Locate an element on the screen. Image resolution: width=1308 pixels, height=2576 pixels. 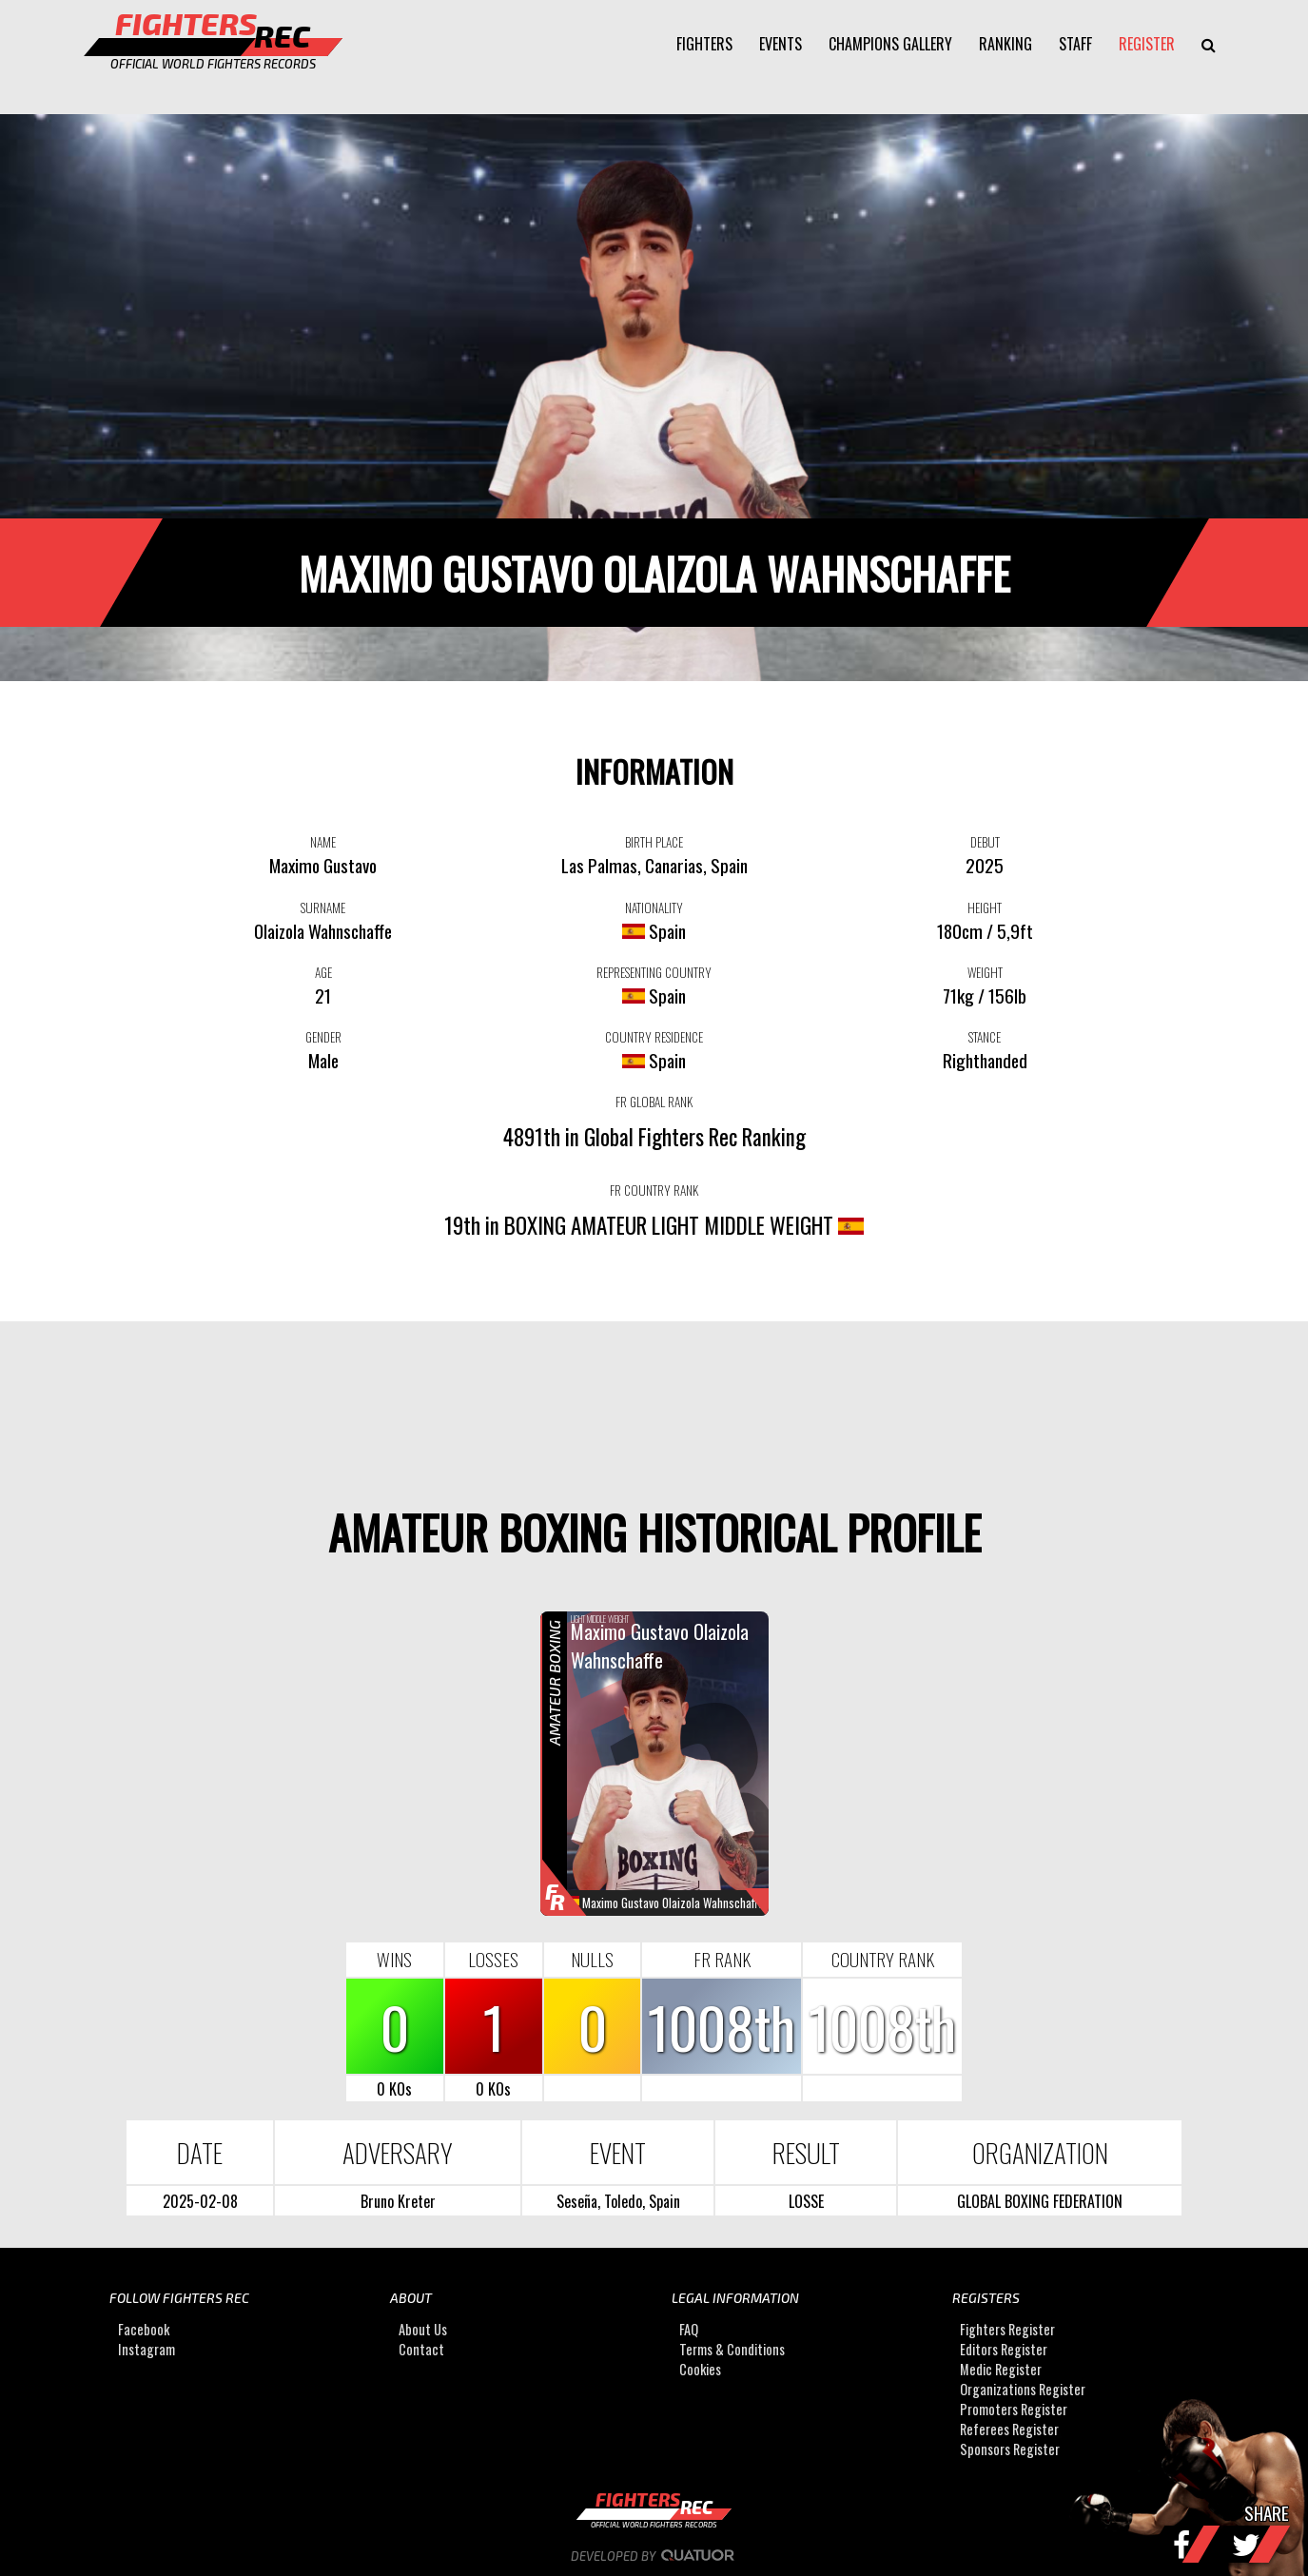
REPRESENTING COUNTRY is located at coordinates (654, 972).